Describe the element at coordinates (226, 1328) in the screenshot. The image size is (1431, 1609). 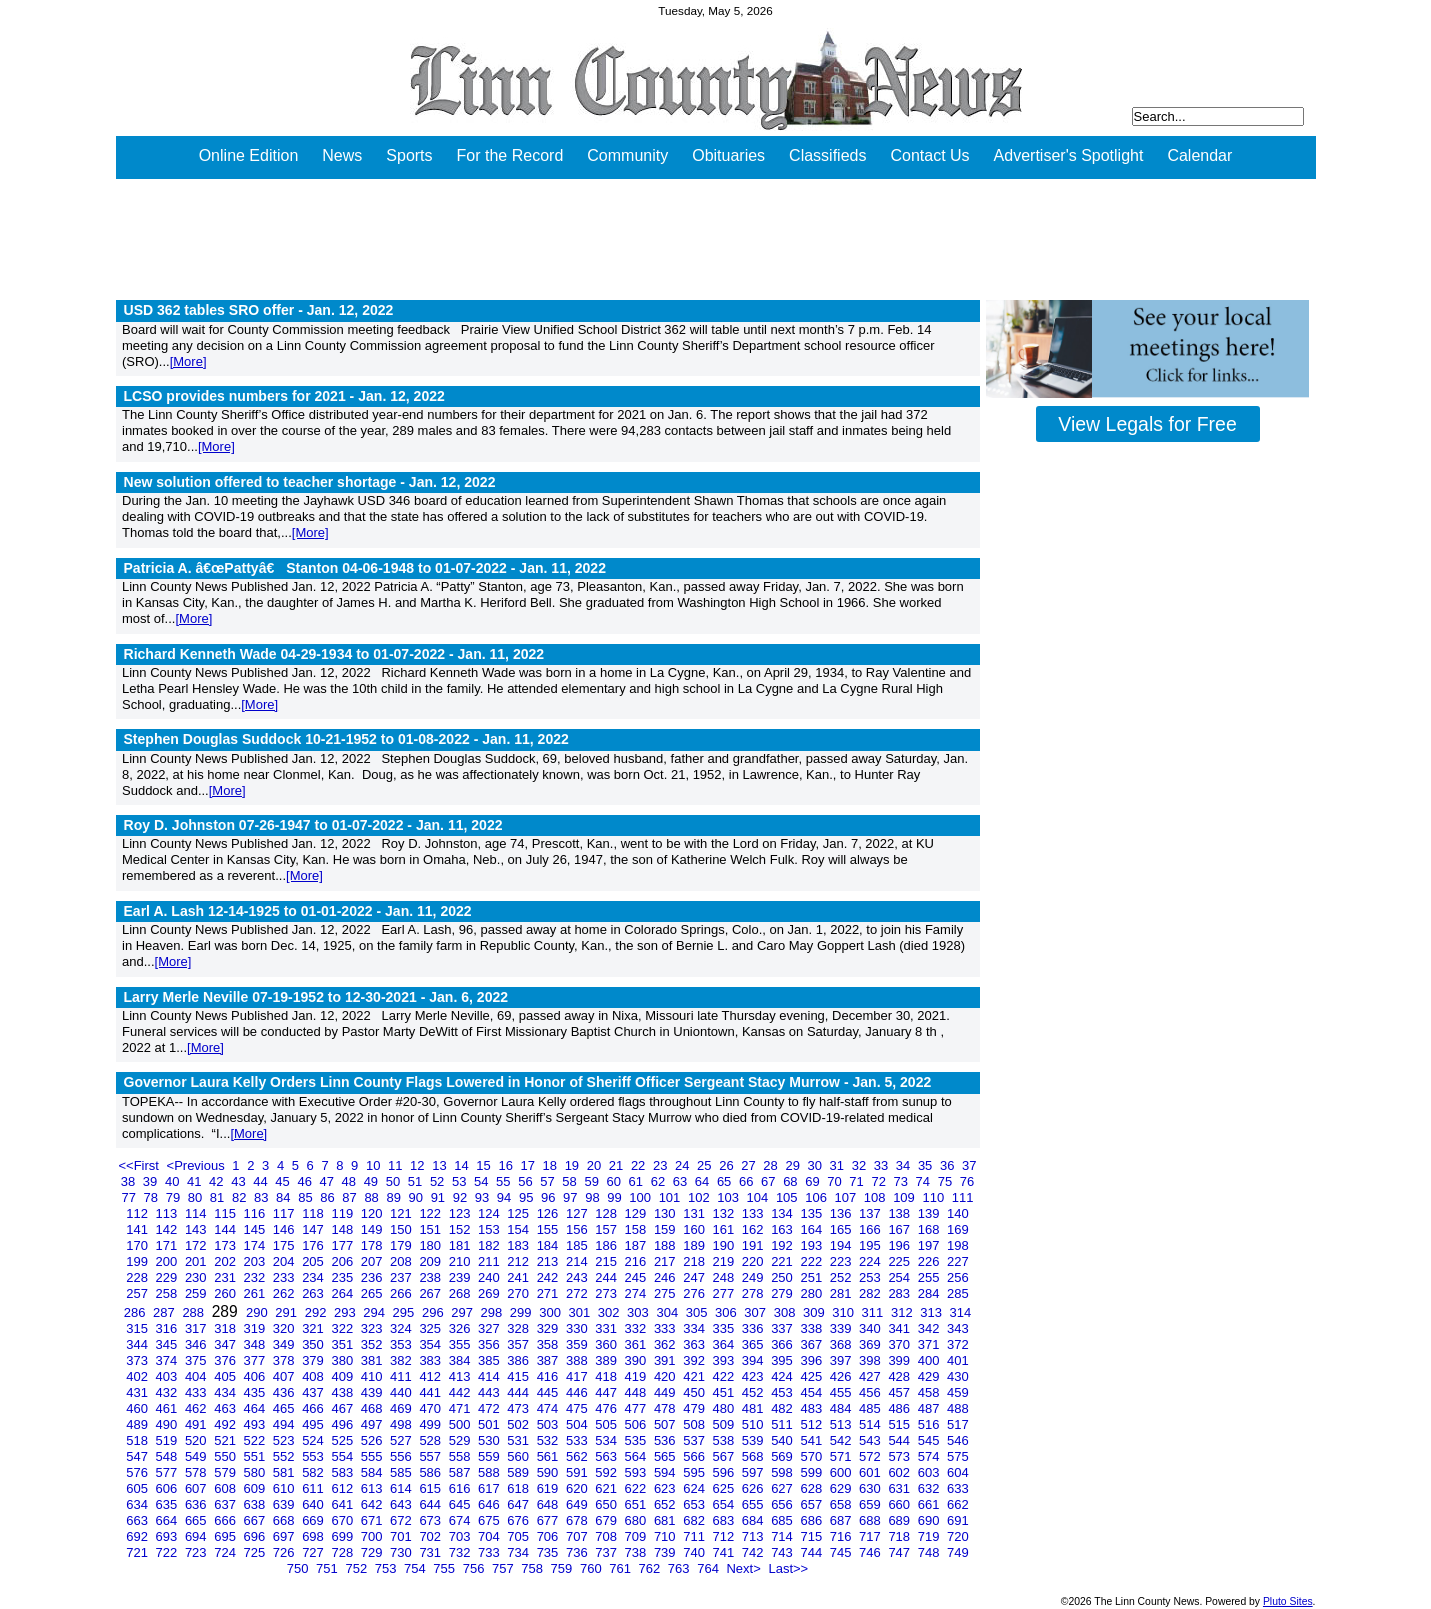
I see `318` at that location.